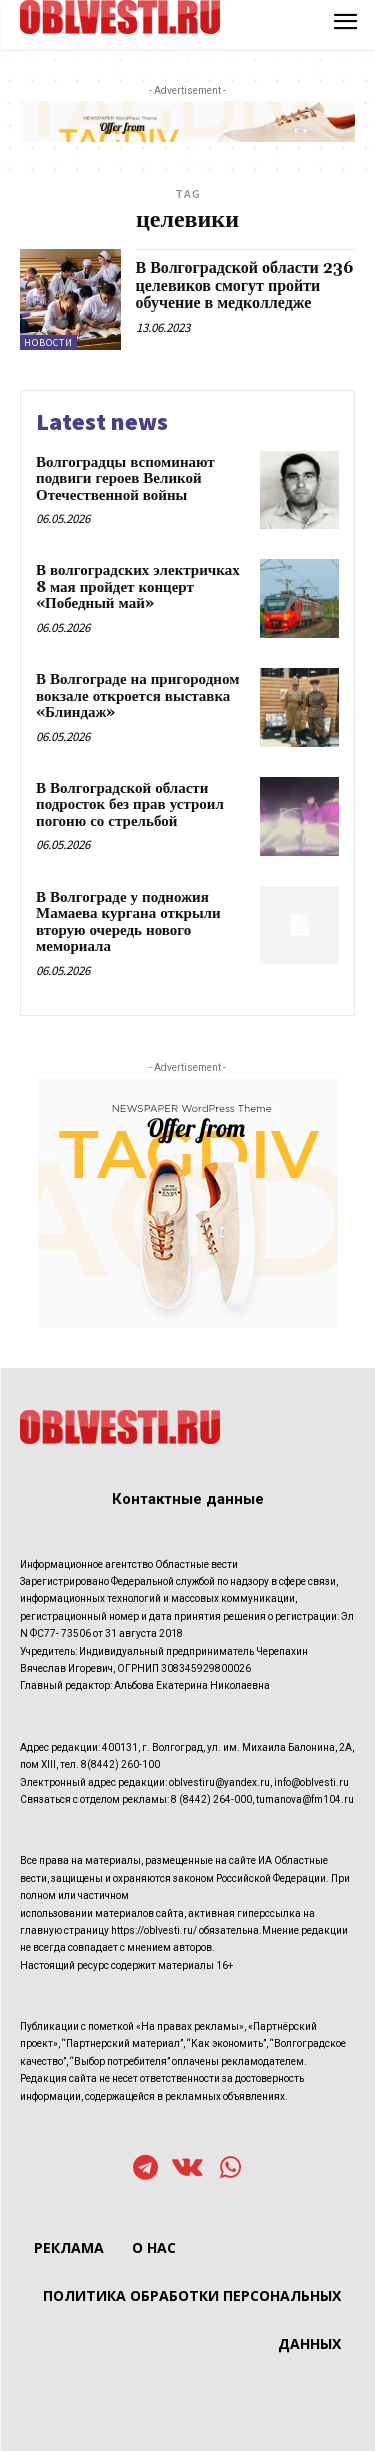 The height and width of the screenshot is (2451, 375). What do you see at coordinates (125, 479) in the screenshot?
I see `Волгоградцы вспоминают подвиги героев Великой Отечественной войны` at bounding box center [125, 479].